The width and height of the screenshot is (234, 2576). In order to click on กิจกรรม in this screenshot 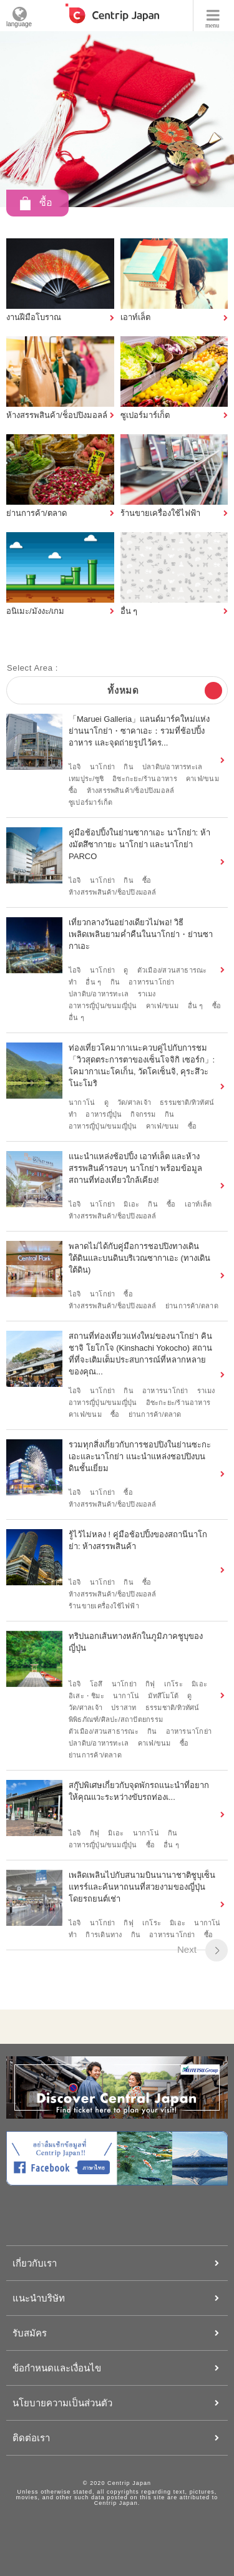, I will do `click(142, 1114)`.